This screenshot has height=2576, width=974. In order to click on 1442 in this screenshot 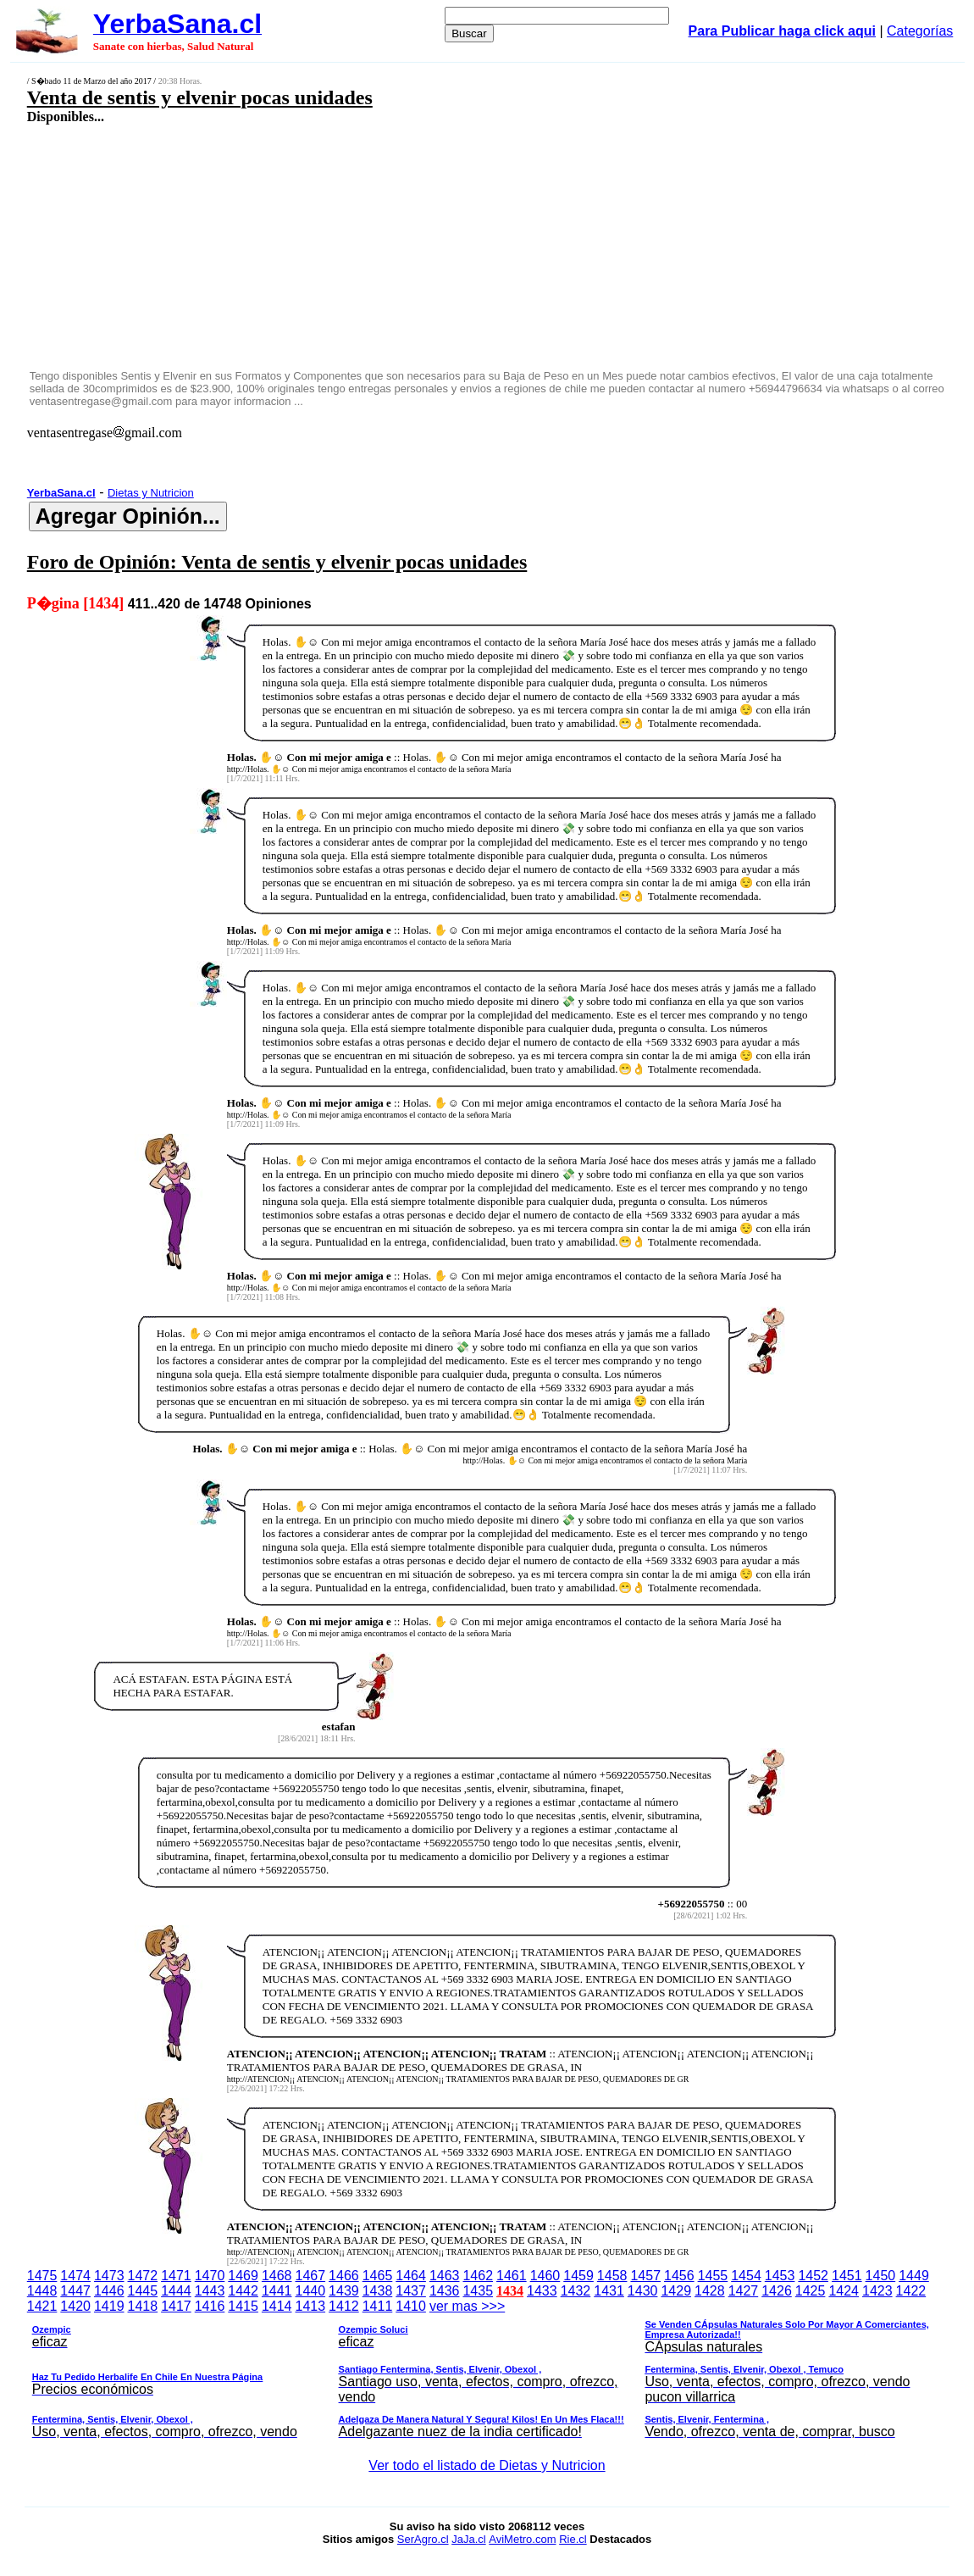, I will do `click(243, 2291)`.